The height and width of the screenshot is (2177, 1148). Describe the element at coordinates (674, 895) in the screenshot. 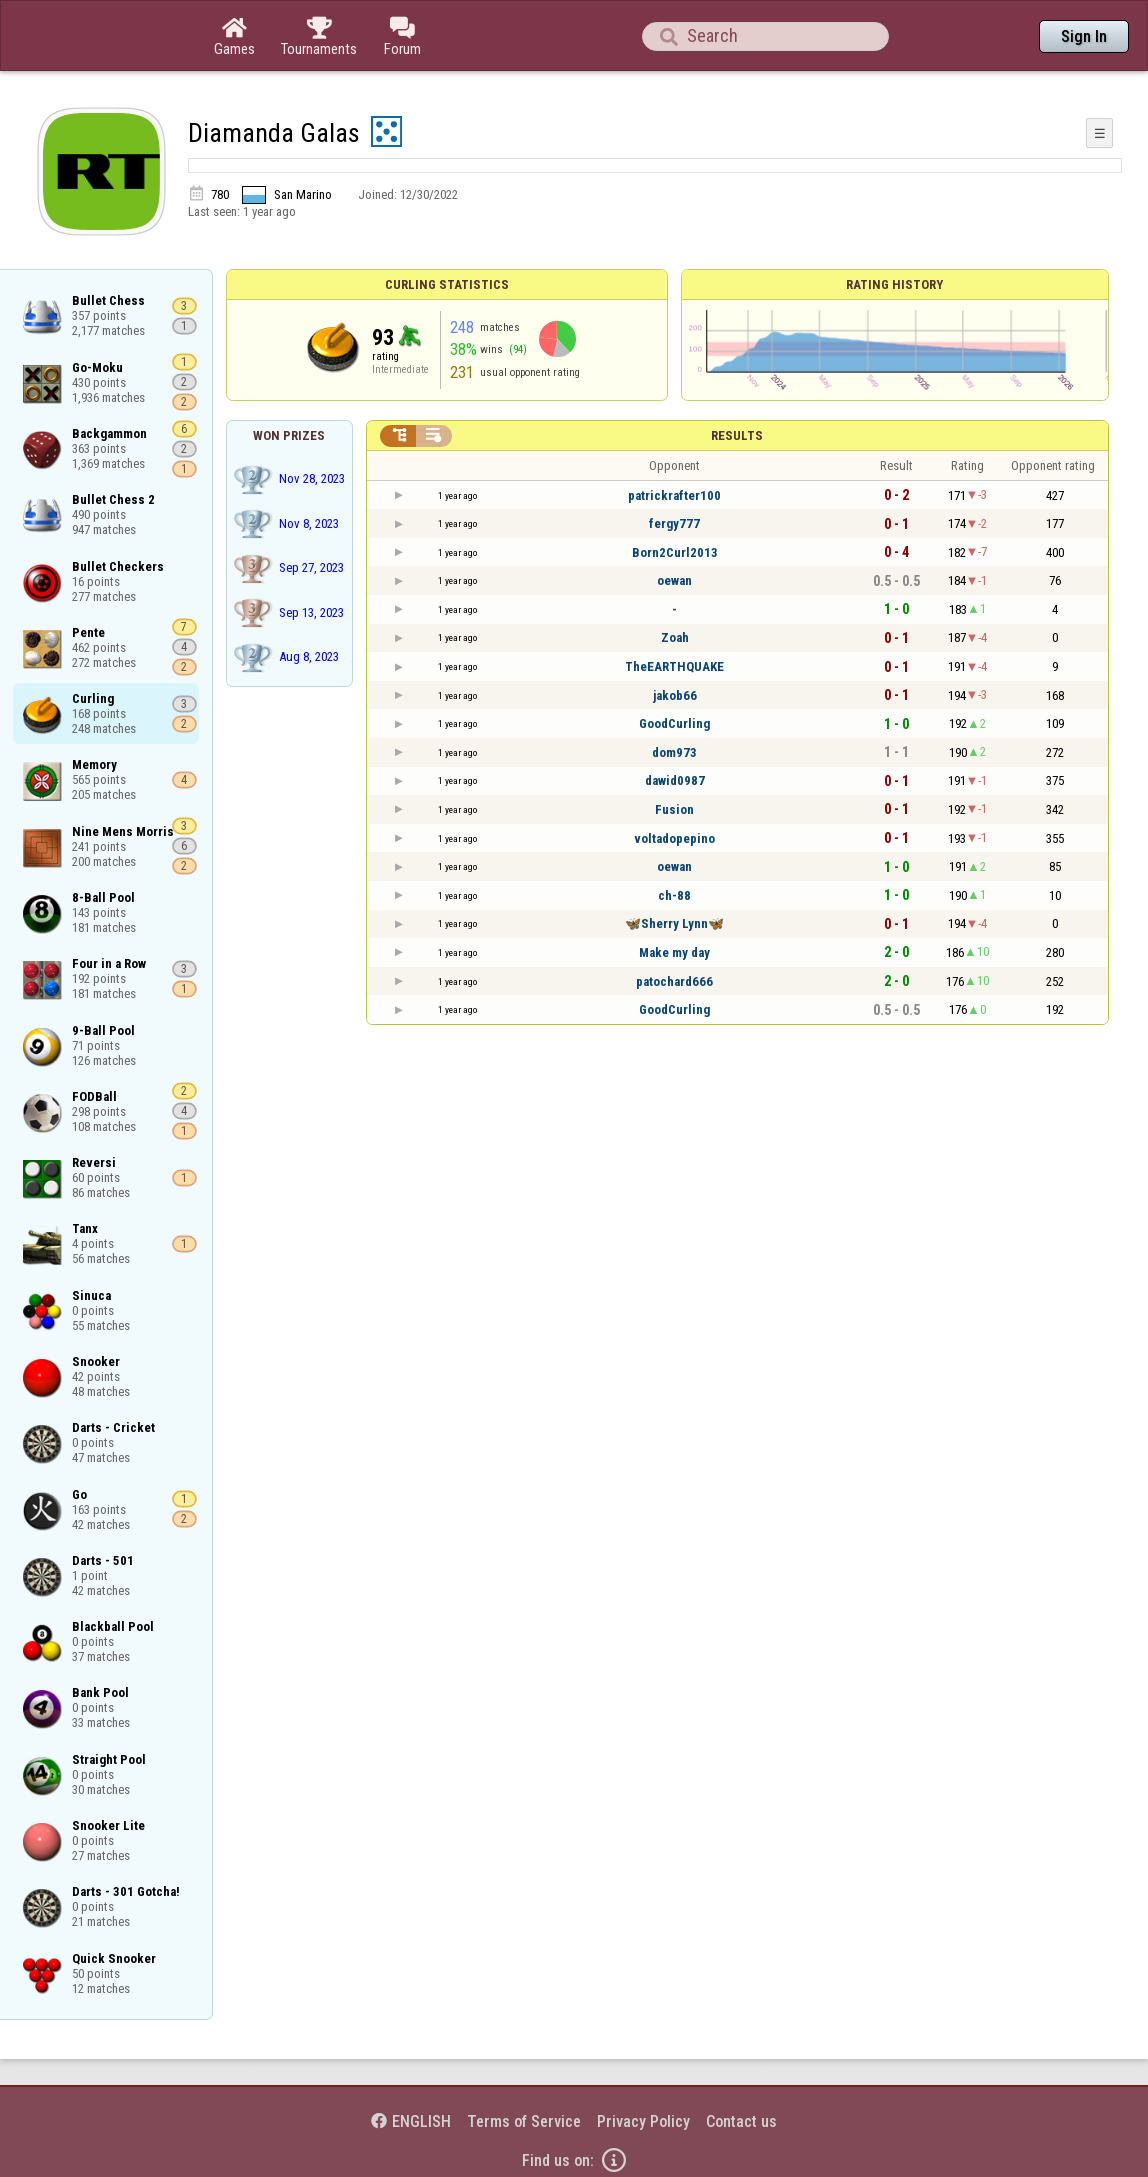

I see `ch-88` at that location.